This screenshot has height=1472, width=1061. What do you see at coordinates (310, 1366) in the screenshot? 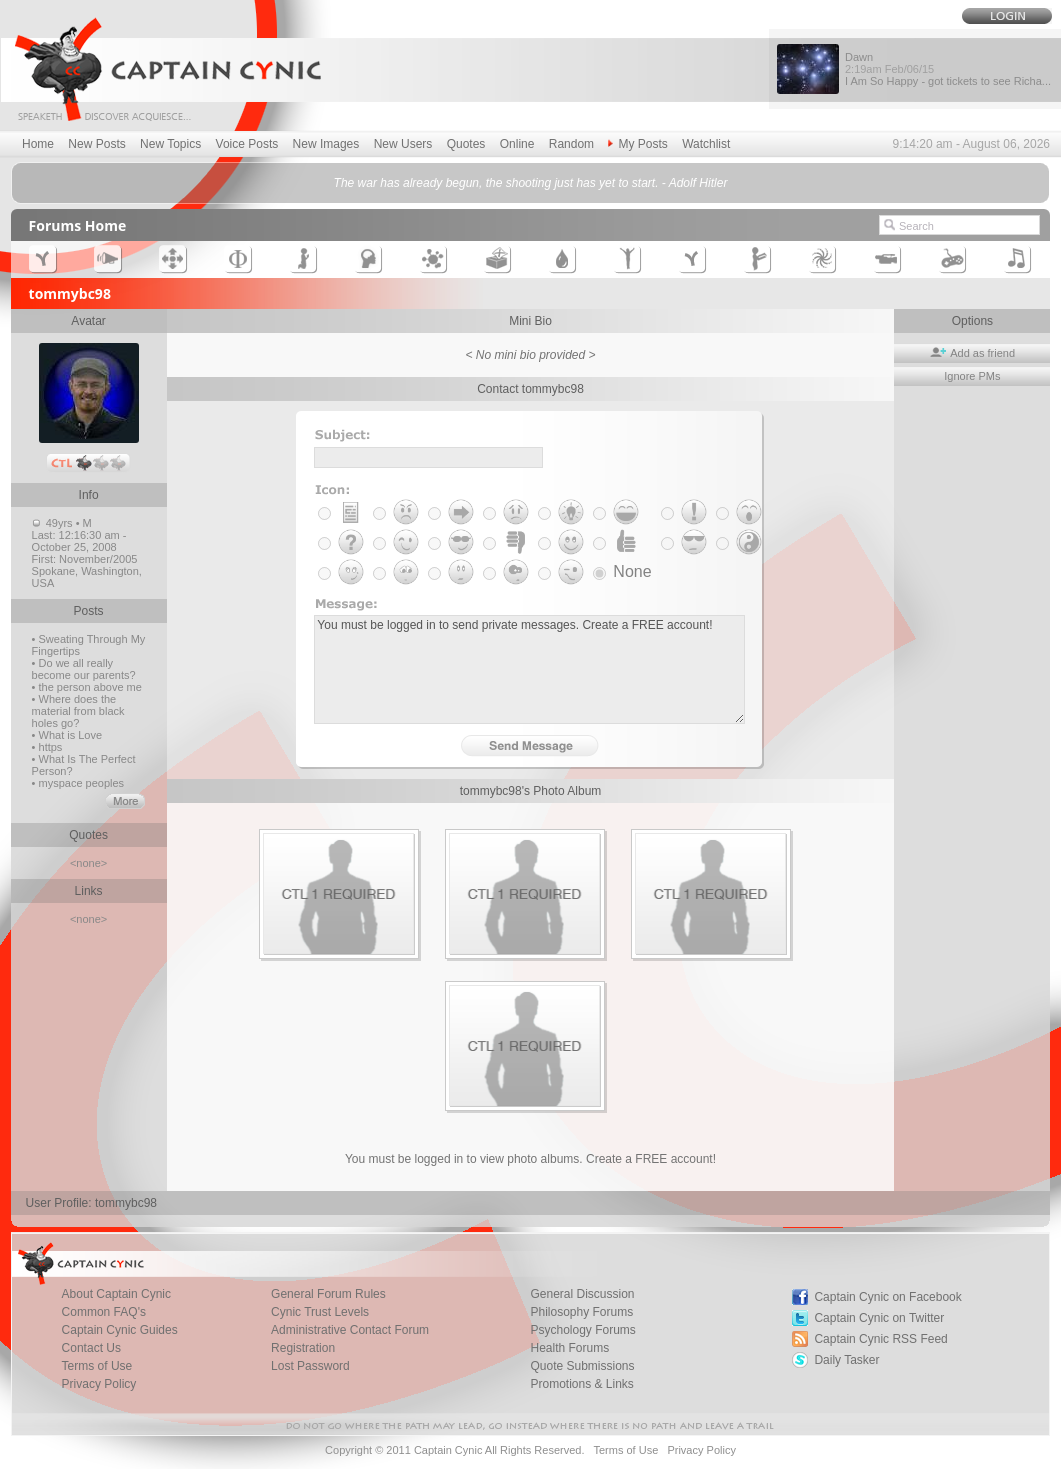
I see `Lost Password` at bounding box center [310, 1366].